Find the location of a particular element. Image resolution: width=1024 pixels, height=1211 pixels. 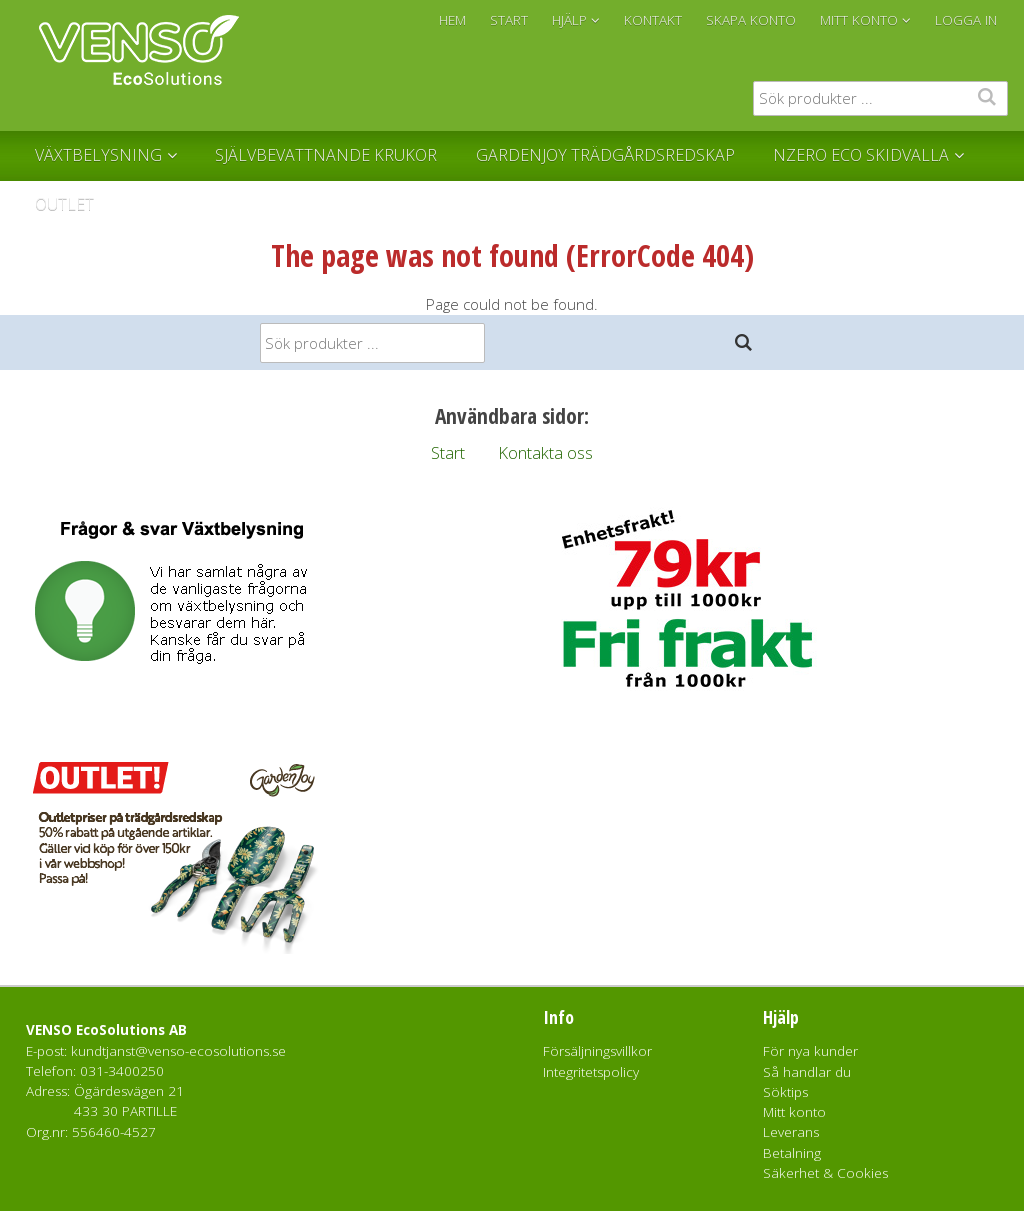

Säkerhet & Cookies is located at coordinates (825, 1173).